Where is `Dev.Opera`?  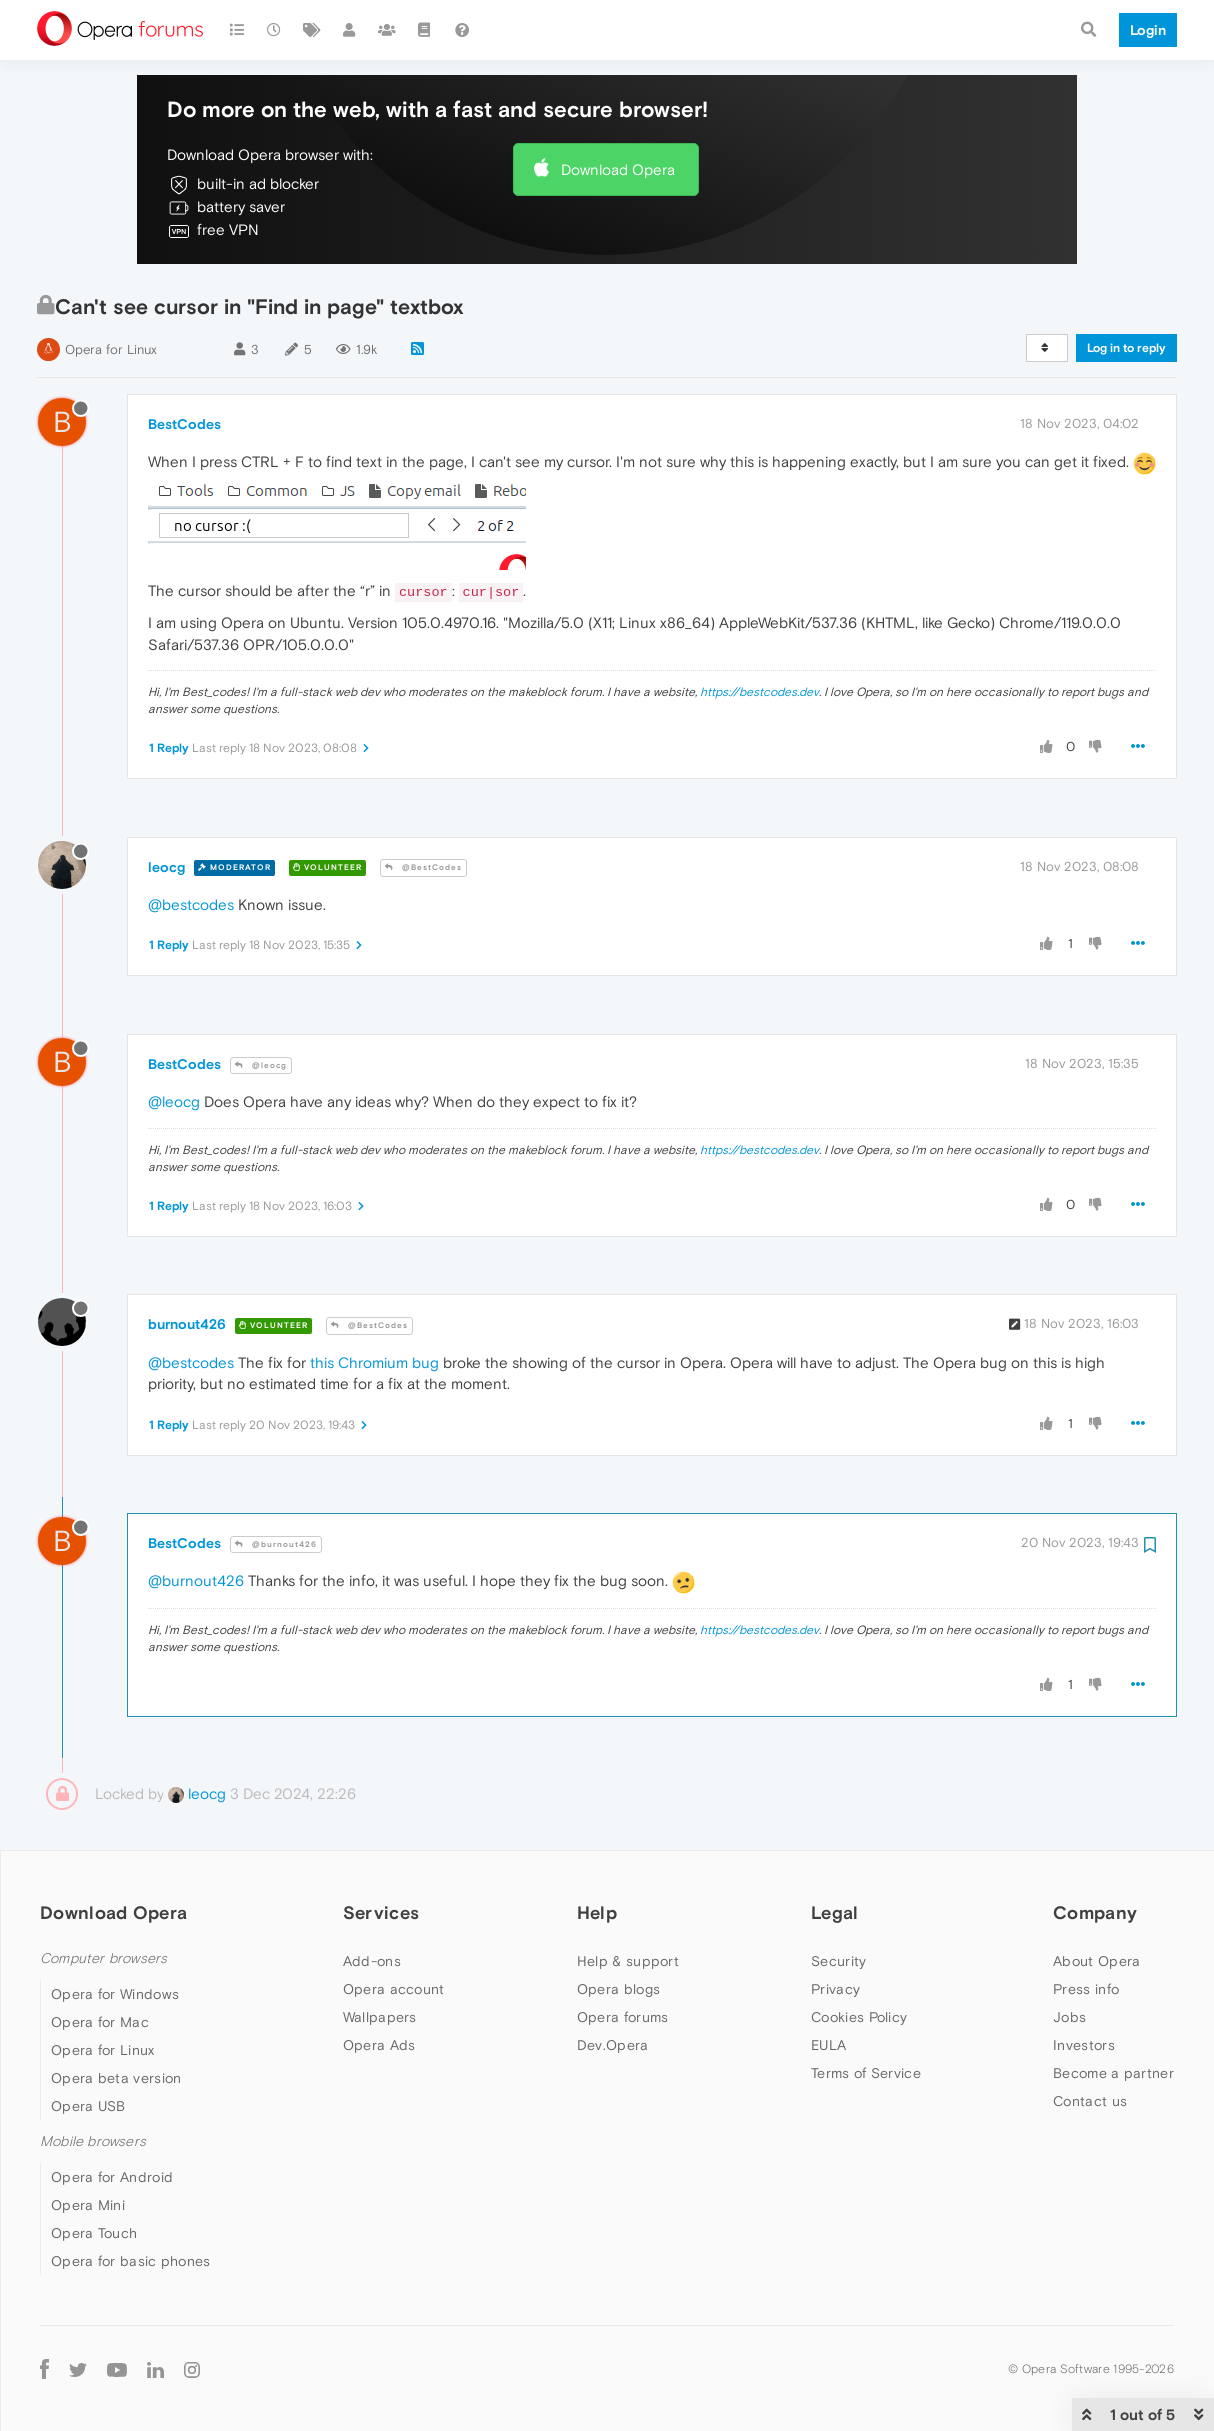 Dev.Opera is located at coordinates (613, 2045).